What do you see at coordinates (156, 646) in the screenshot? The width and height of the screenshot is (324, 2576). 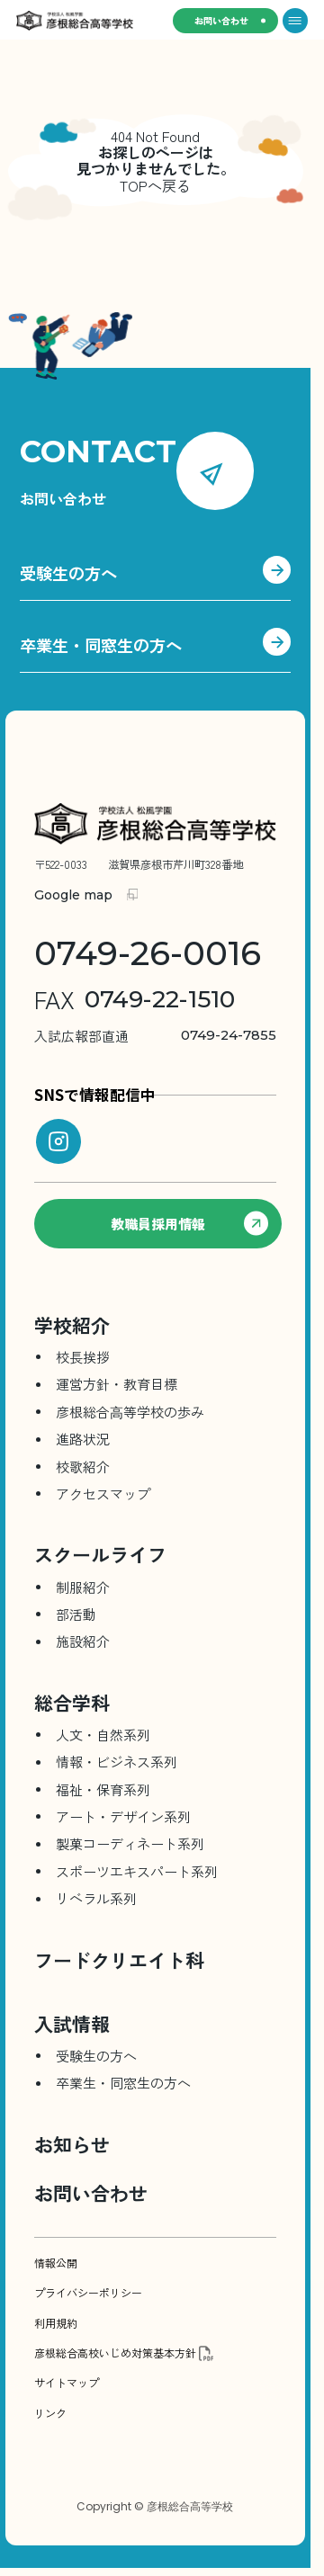 I see `卒業生・同窓生の方へ` at bounding box center [156, 646].